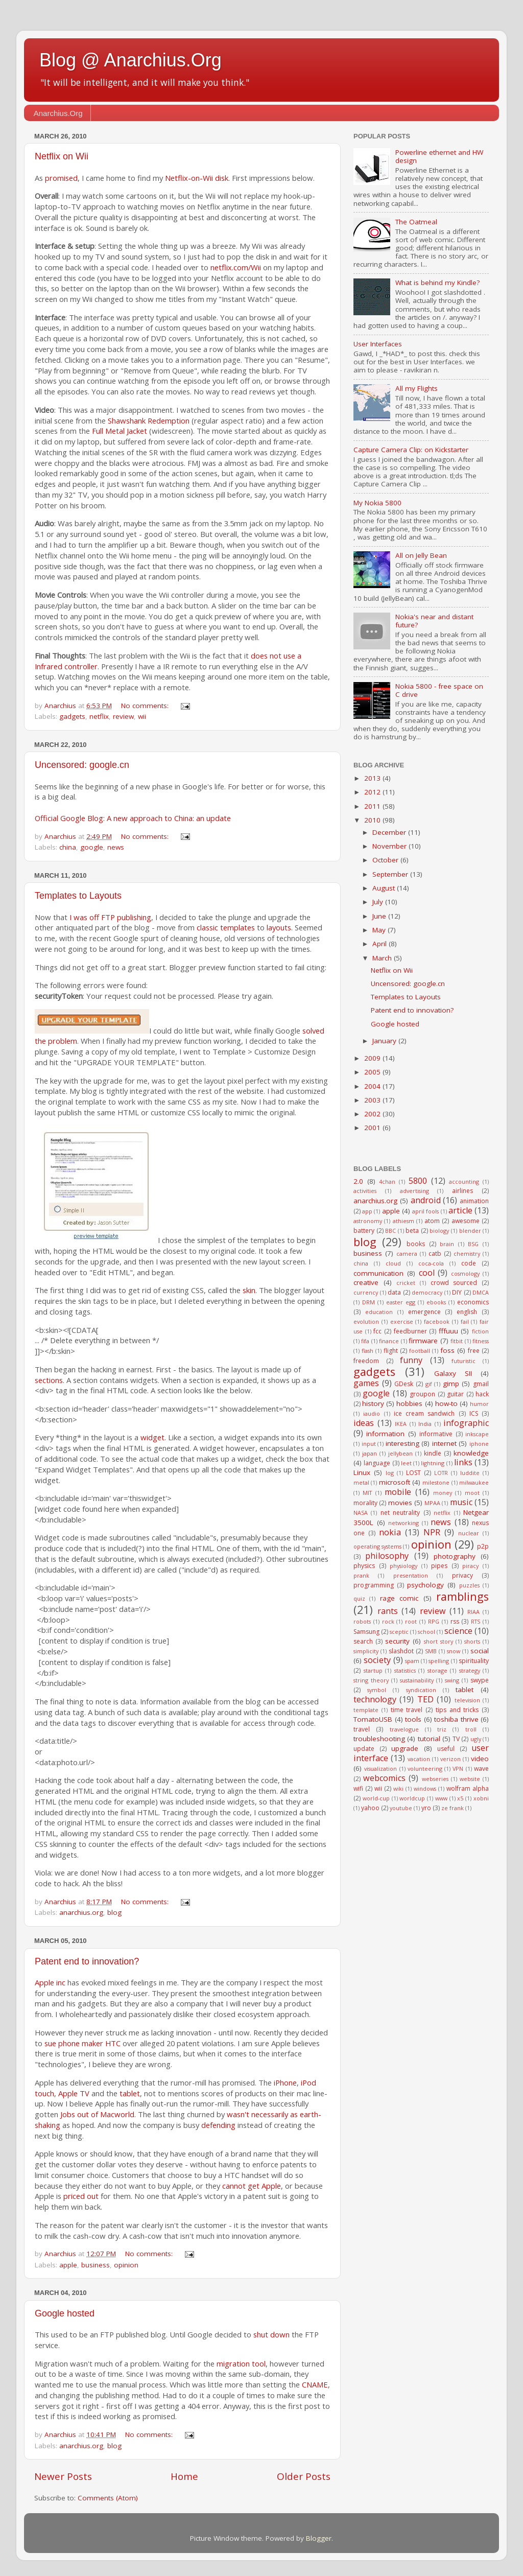 The height and width of the screenshot is (2576, 523). Describe the element at coordinates (435, 1482) in the screenshot. I see `milestone` at that location.